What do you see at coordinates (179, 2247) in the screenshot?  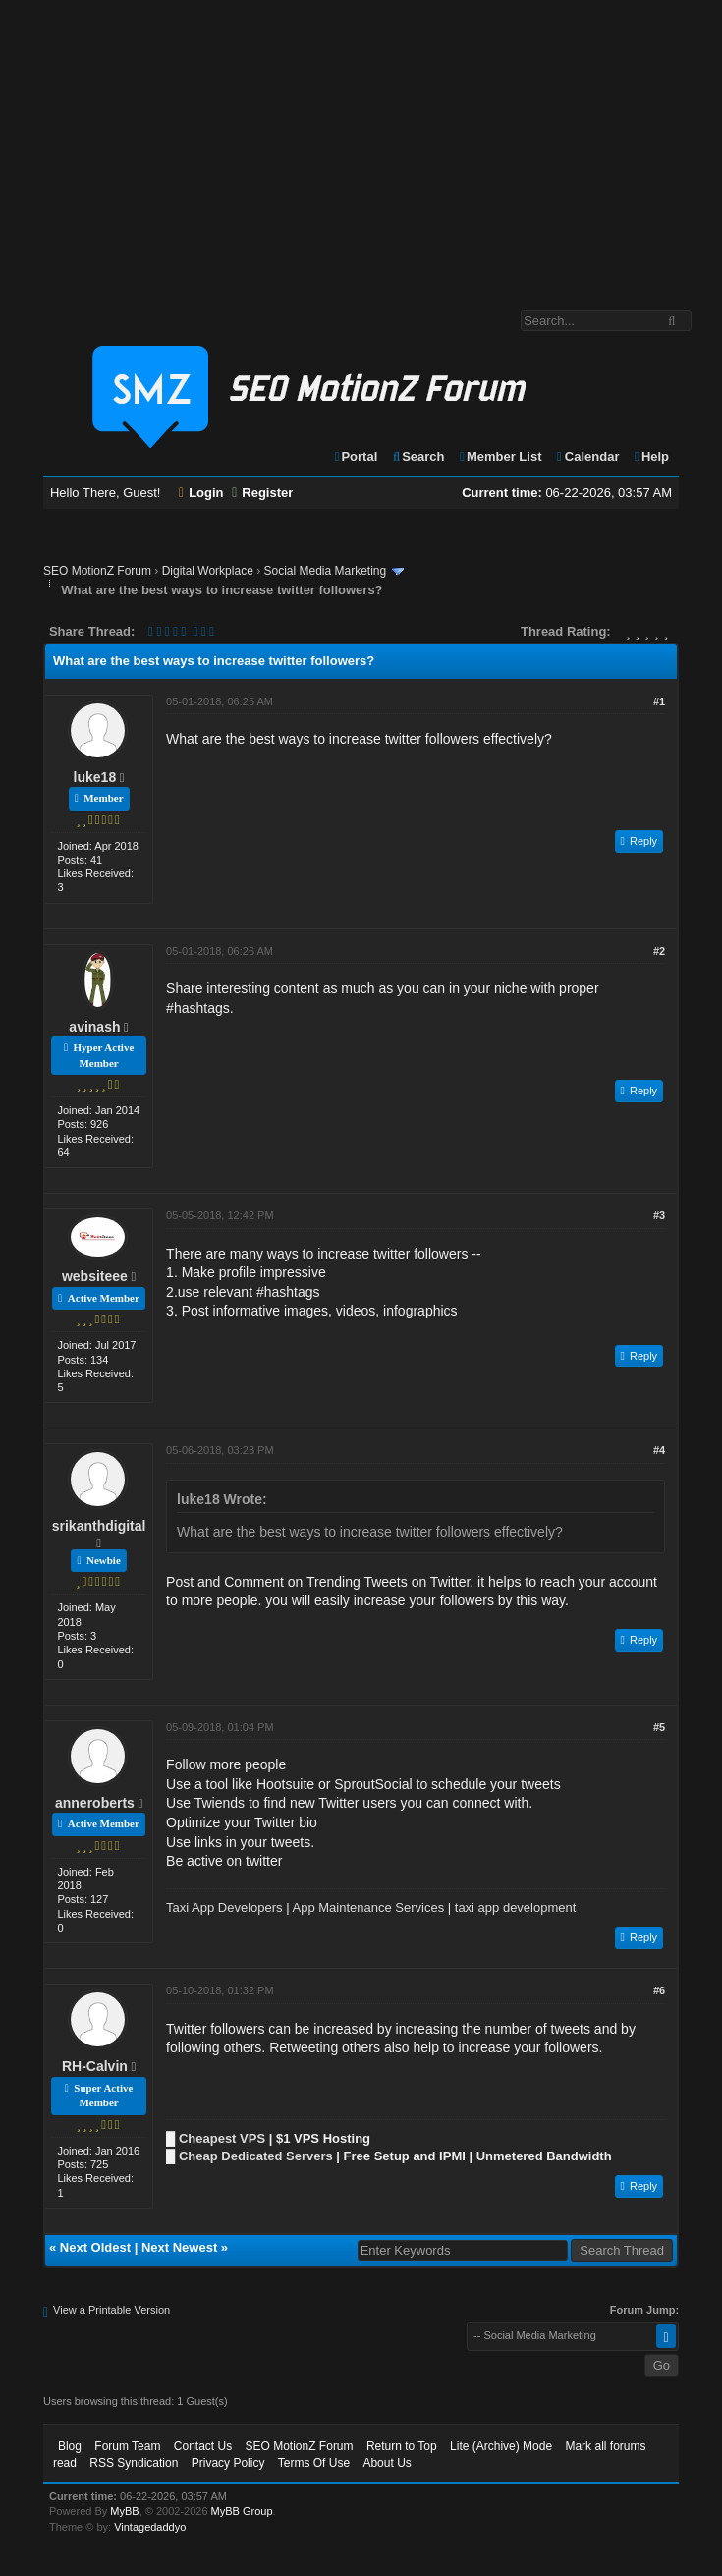 I see `Next Newest` at bounding box center [179, 2247].